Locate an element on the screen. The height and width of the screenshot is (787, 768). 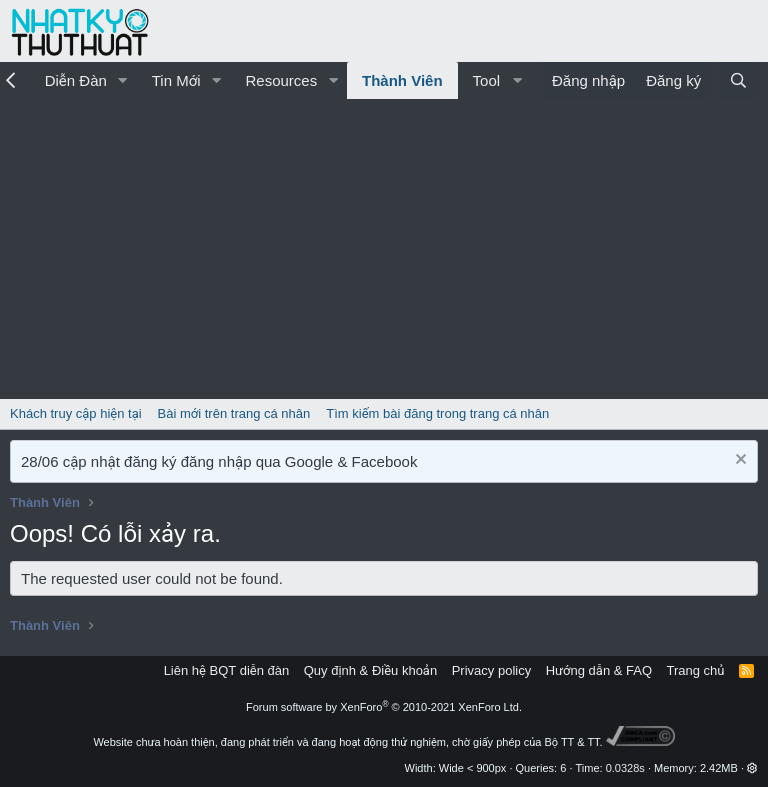
Diễn Đàn is located at coordinates (76, 80).